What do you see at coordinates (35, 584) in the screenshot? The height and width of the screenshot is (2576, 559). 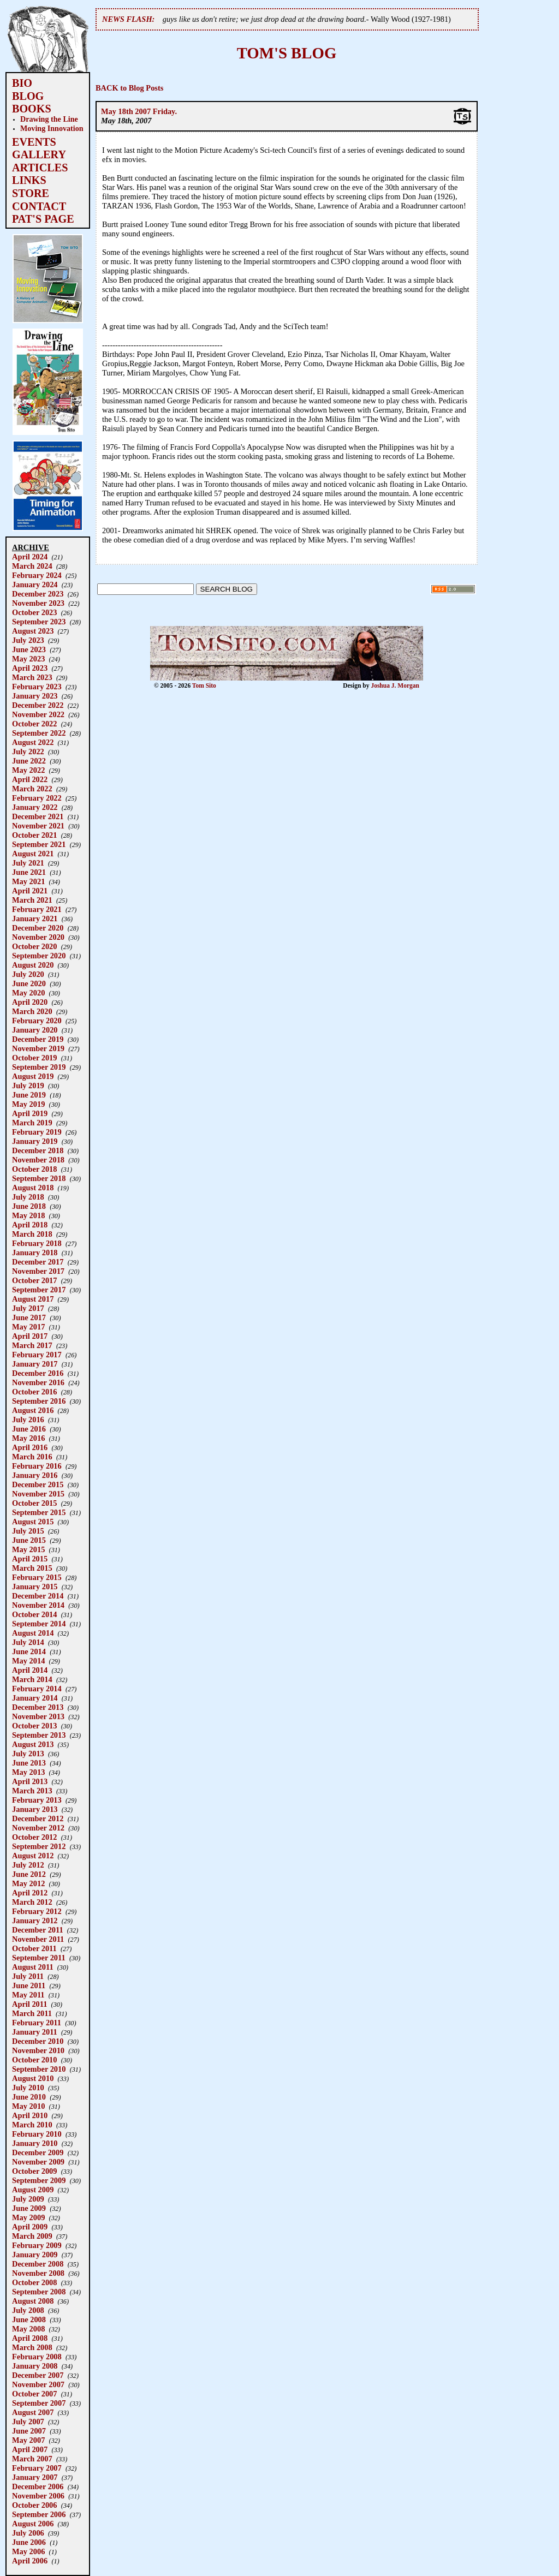 I see `January 2024` at bounding box center [35, 584].